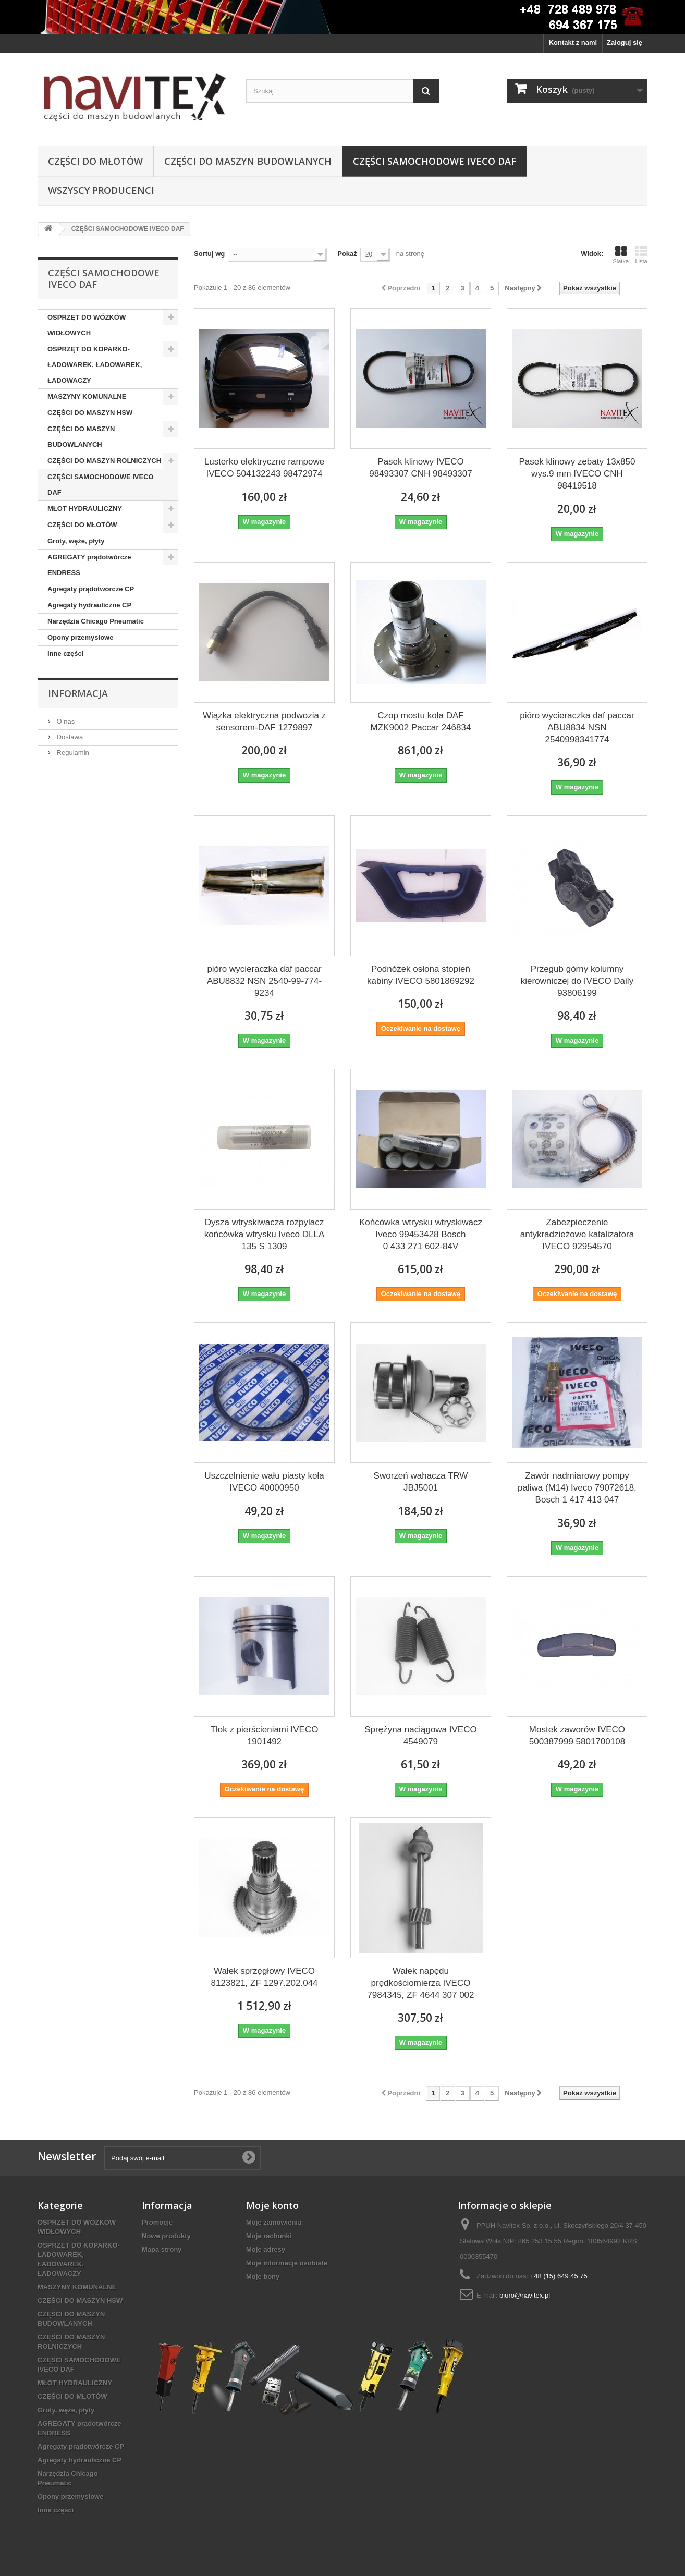  I want to click on Regulamin, so click(72, 752).